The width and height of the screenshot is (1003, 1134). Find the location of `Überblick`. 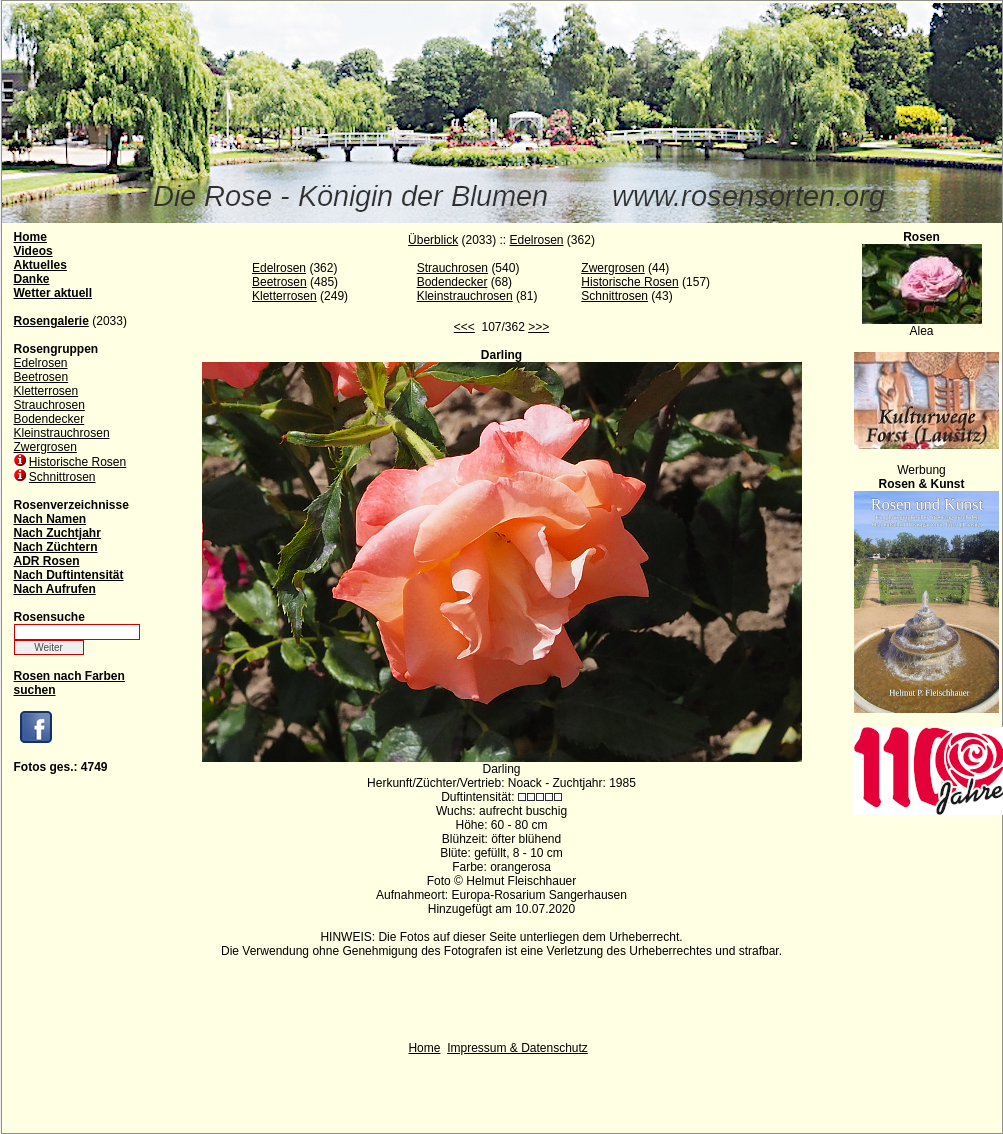

Überblick is located at coordinates (433, 240).